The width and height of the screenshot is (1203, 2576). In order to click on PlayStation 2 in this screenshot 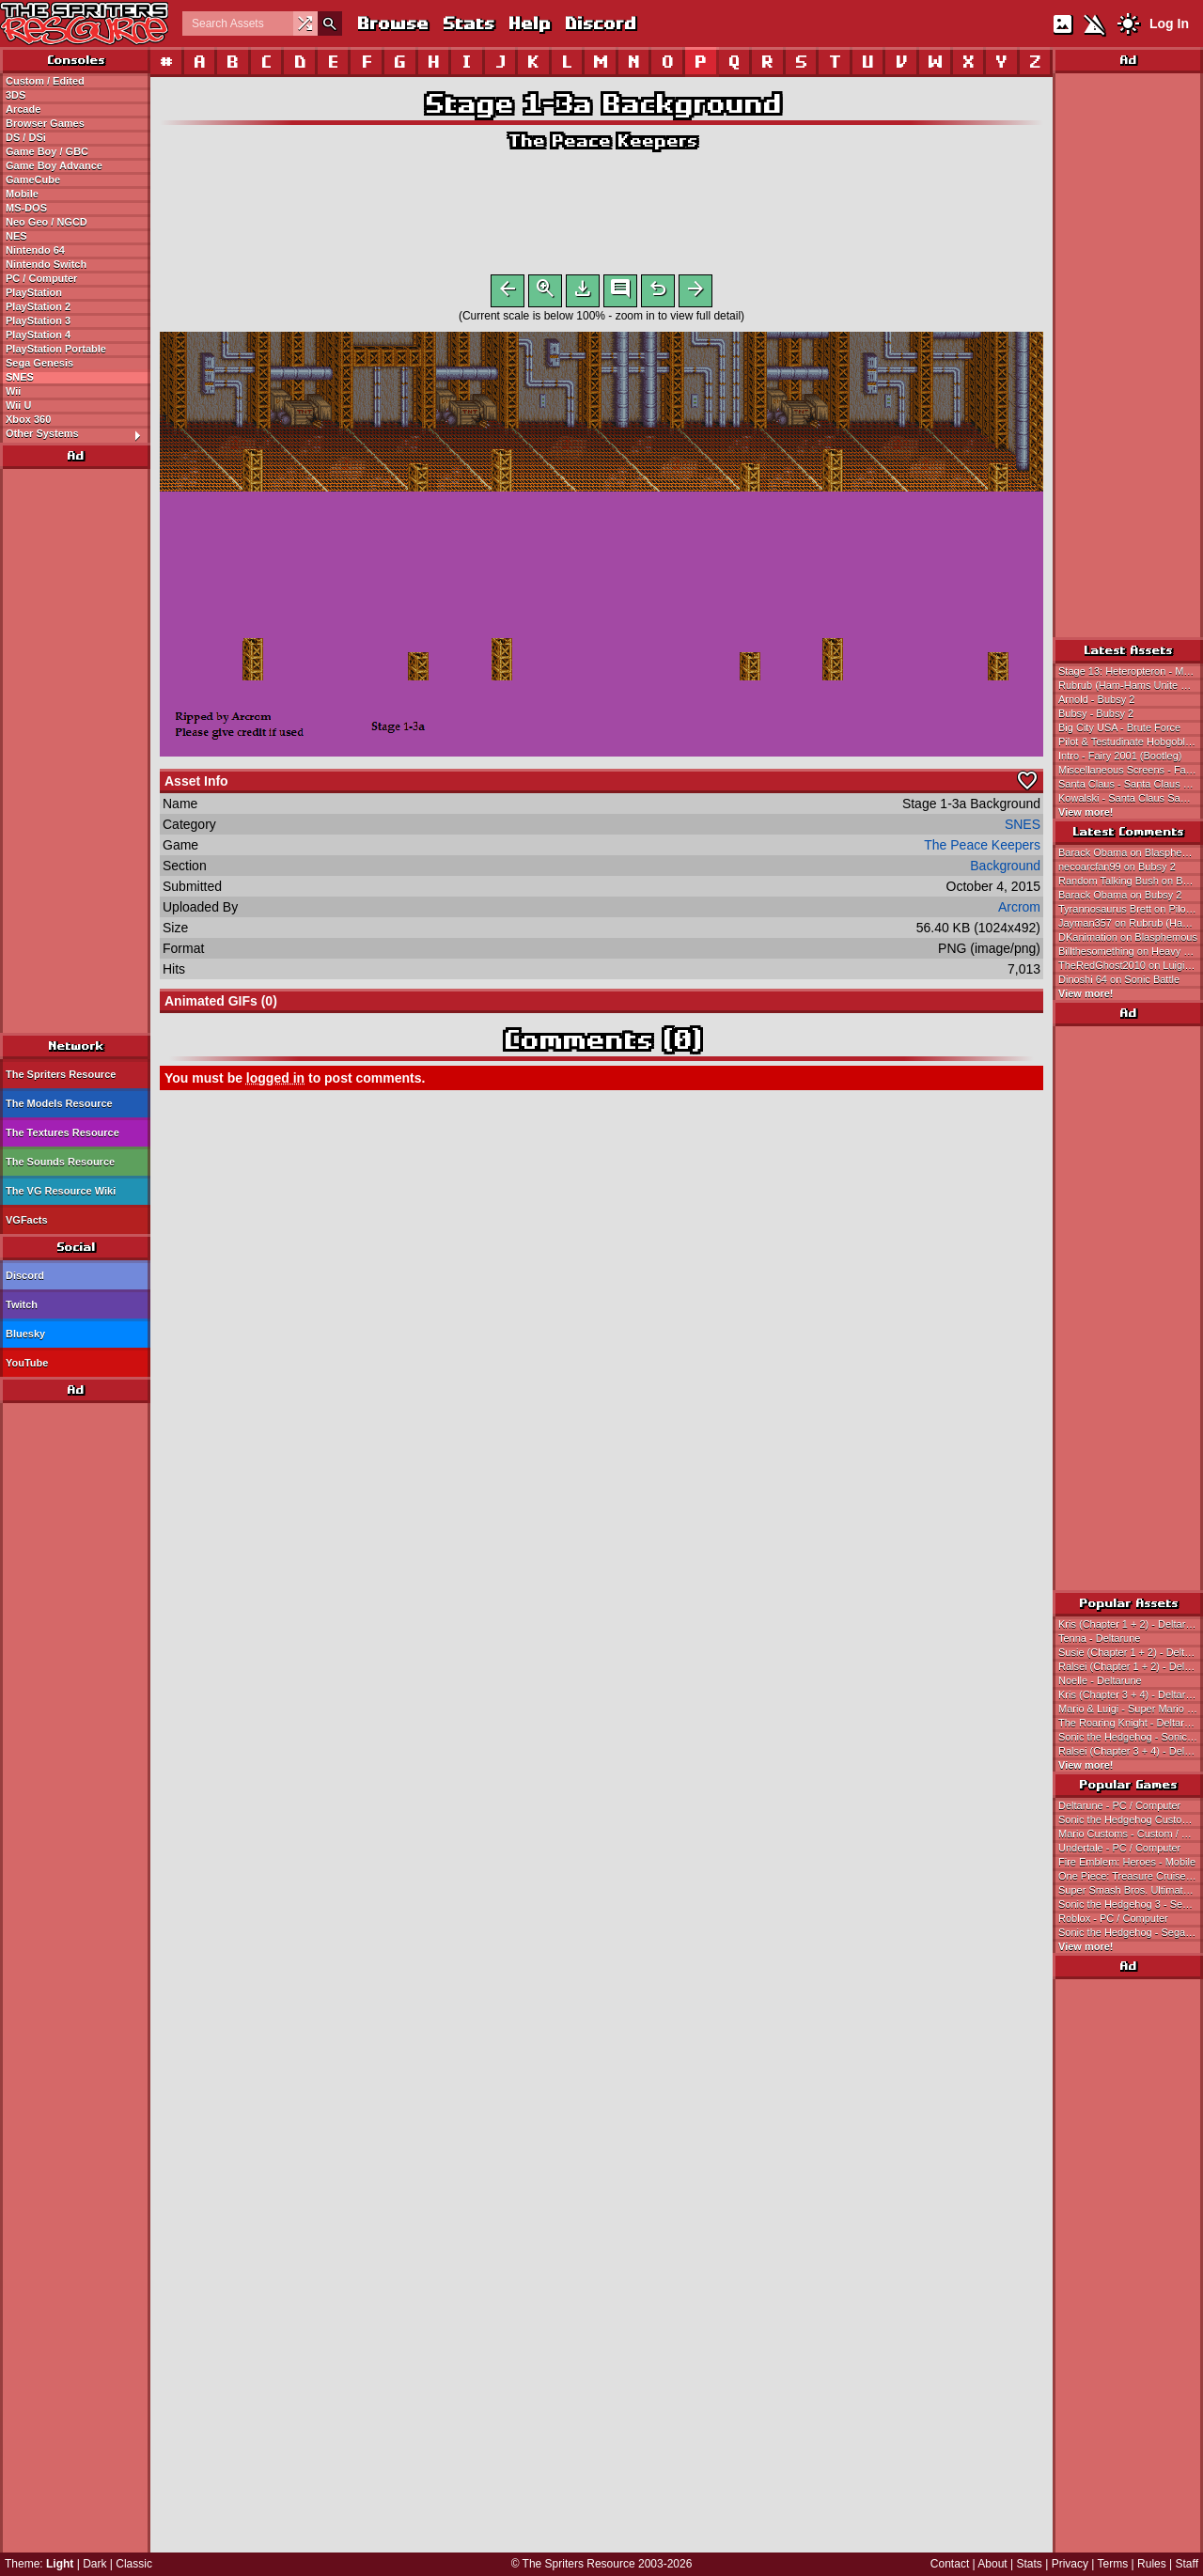, I will do `click(38, 306)`.